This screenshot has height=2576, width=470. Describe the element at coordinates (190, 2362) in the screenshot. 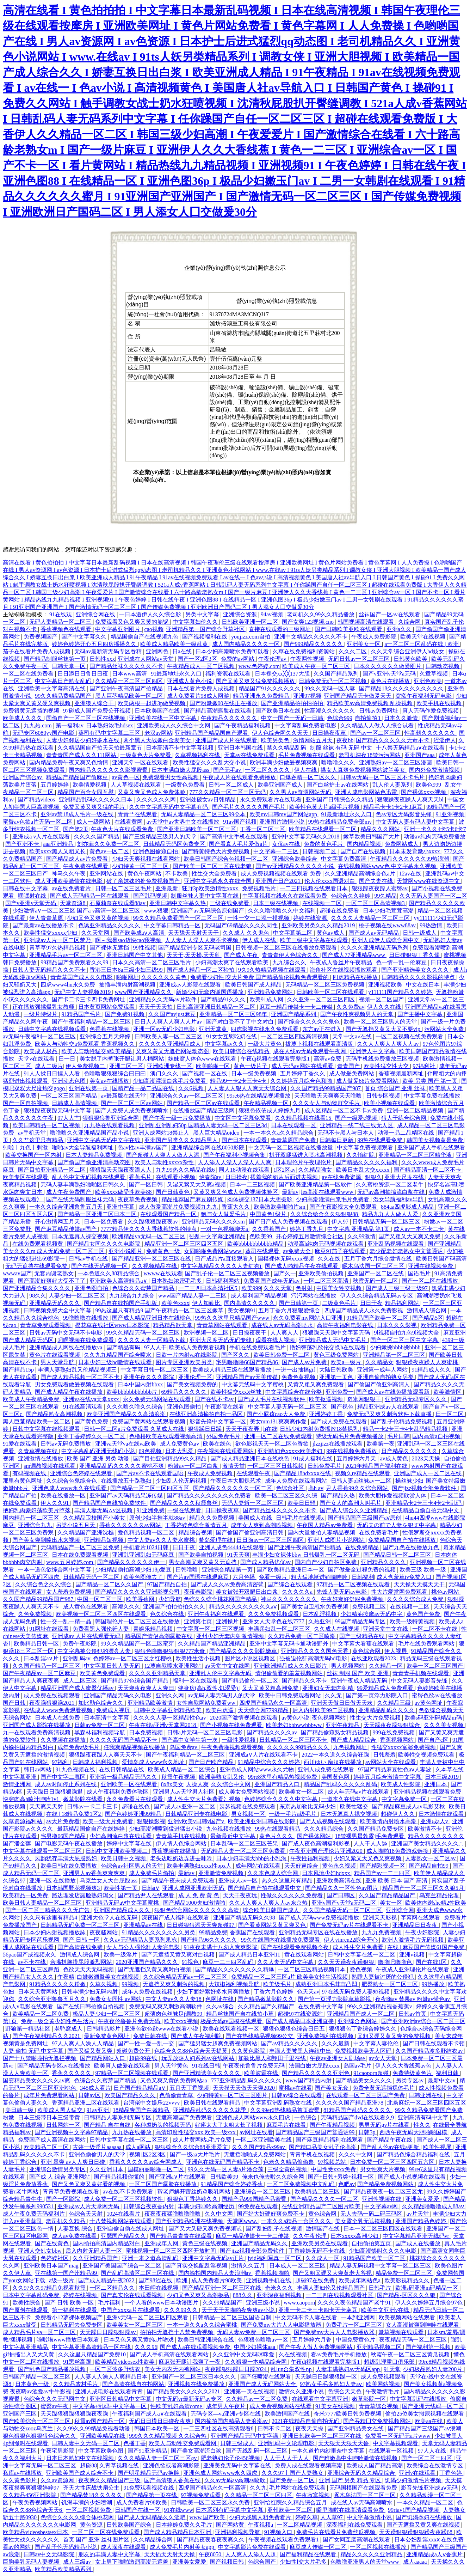

I see `麻麻张开腿让我爽了一夜` at that location.